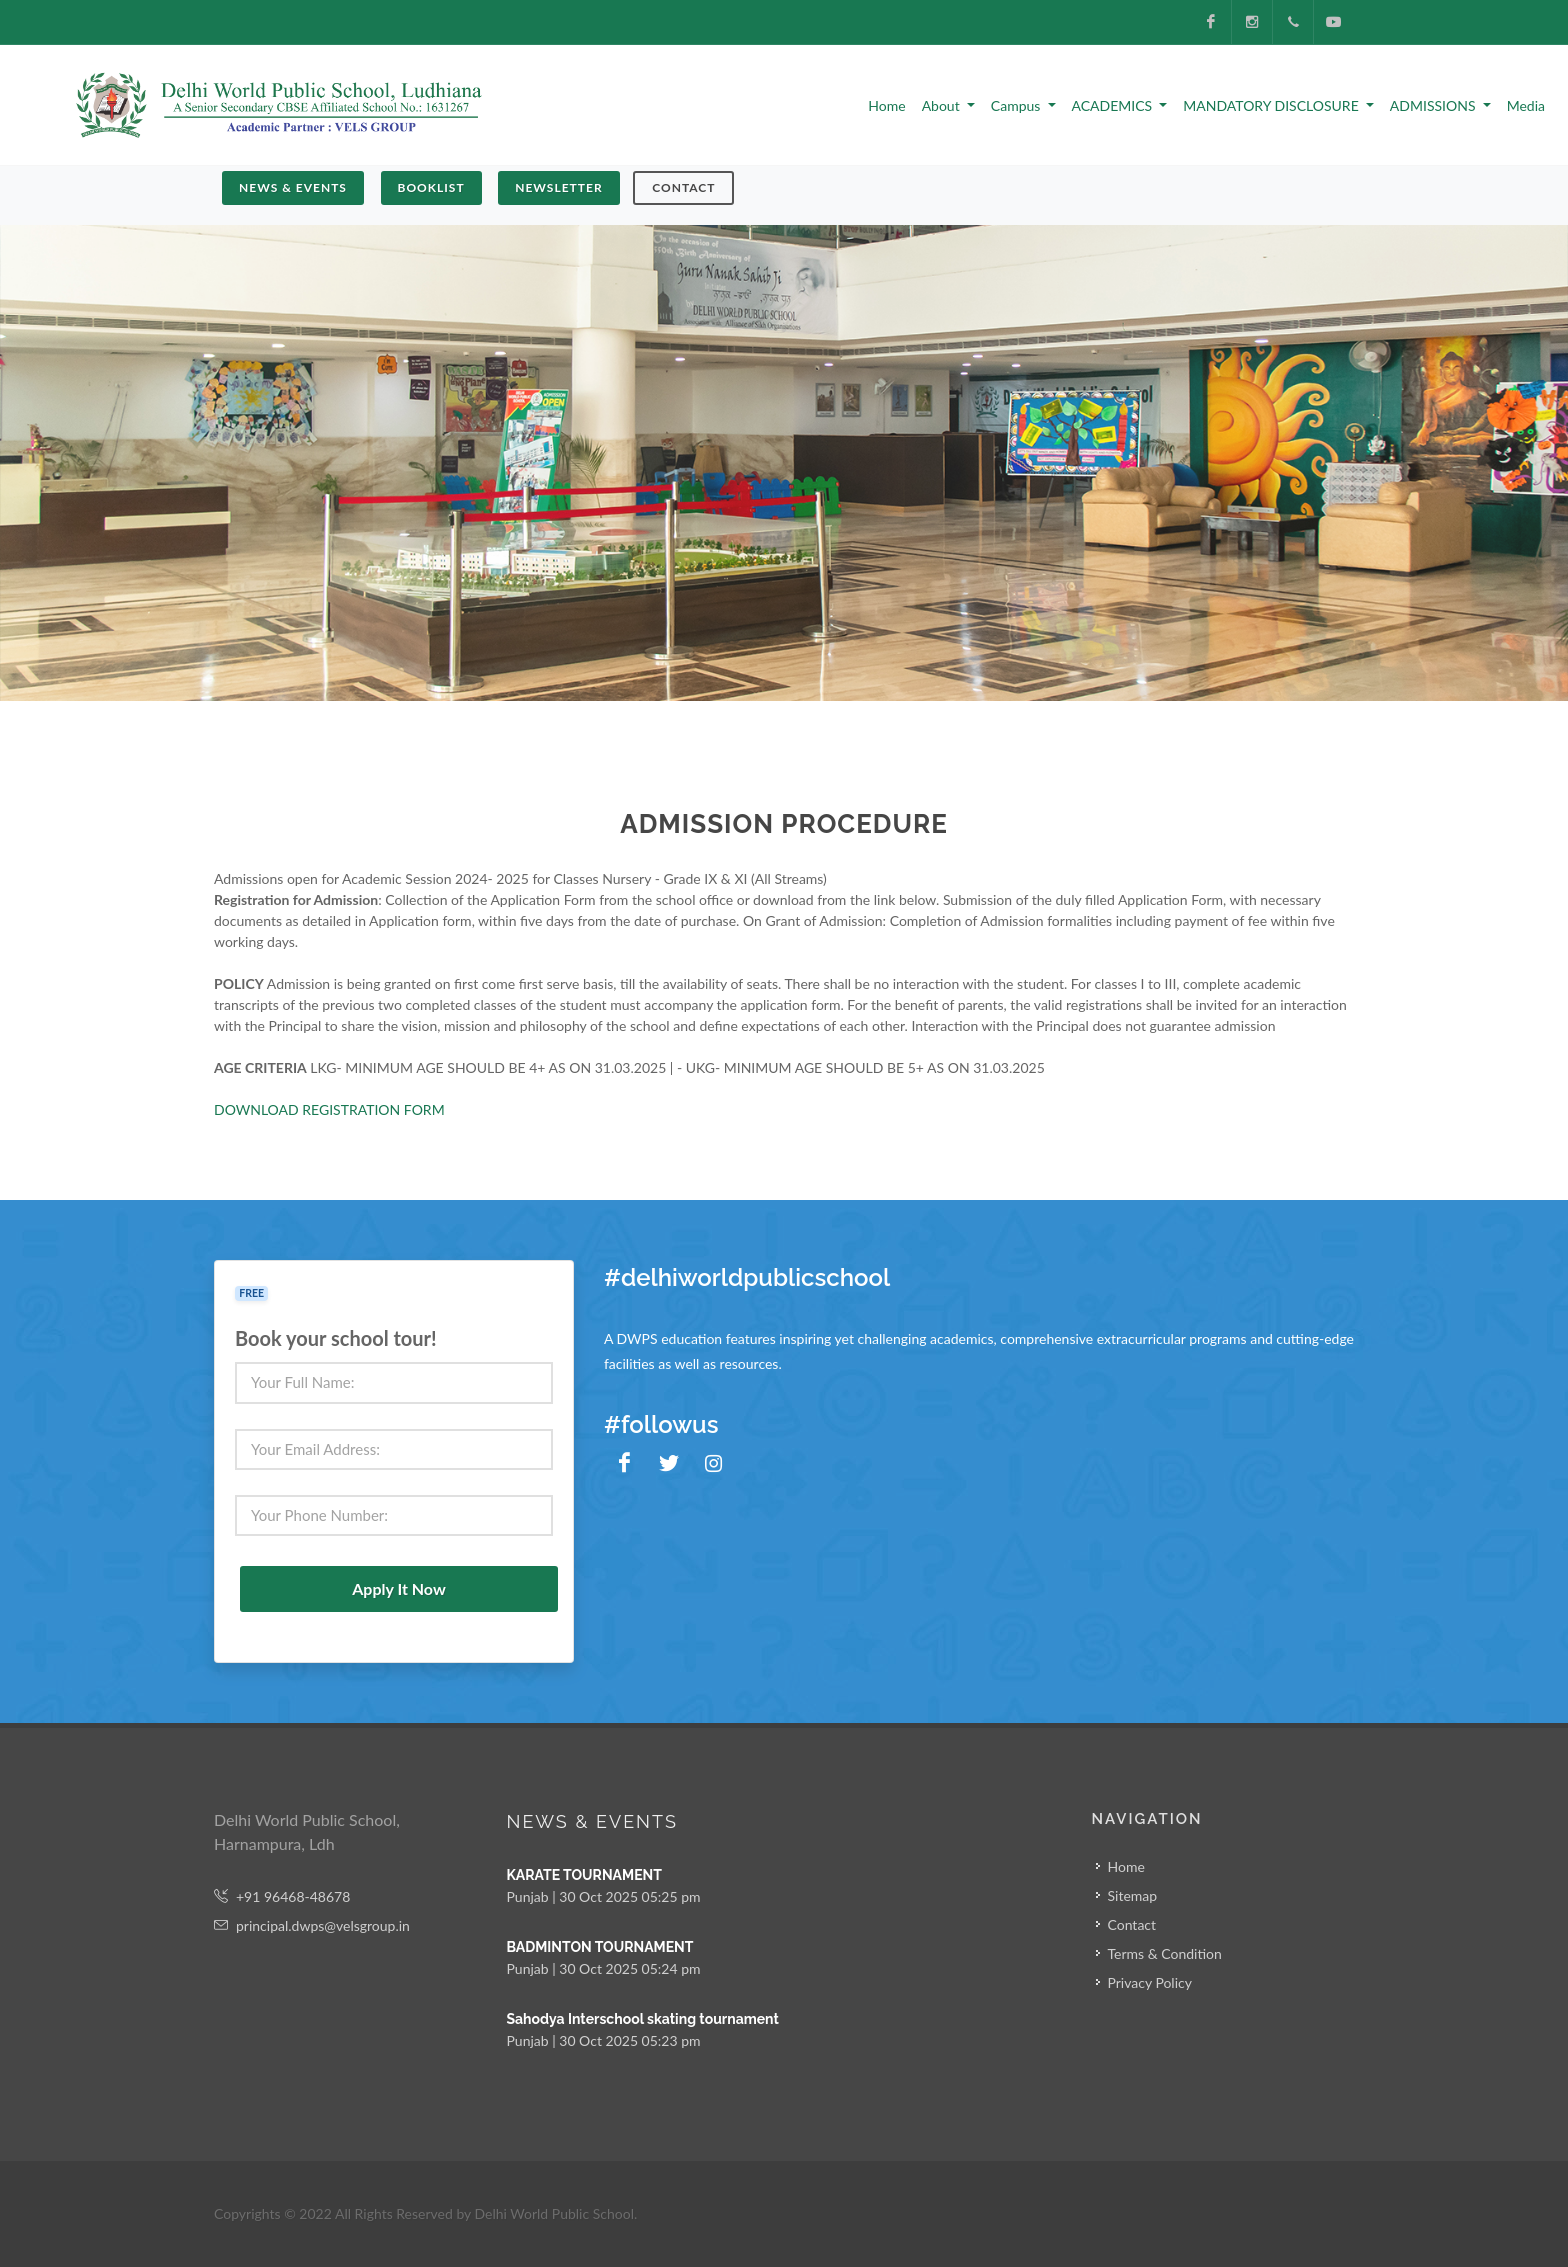  What do you see at coordinates (431, 187) in the screenshot?
I see `BOOKLIST` at bounding box center [431, 187].